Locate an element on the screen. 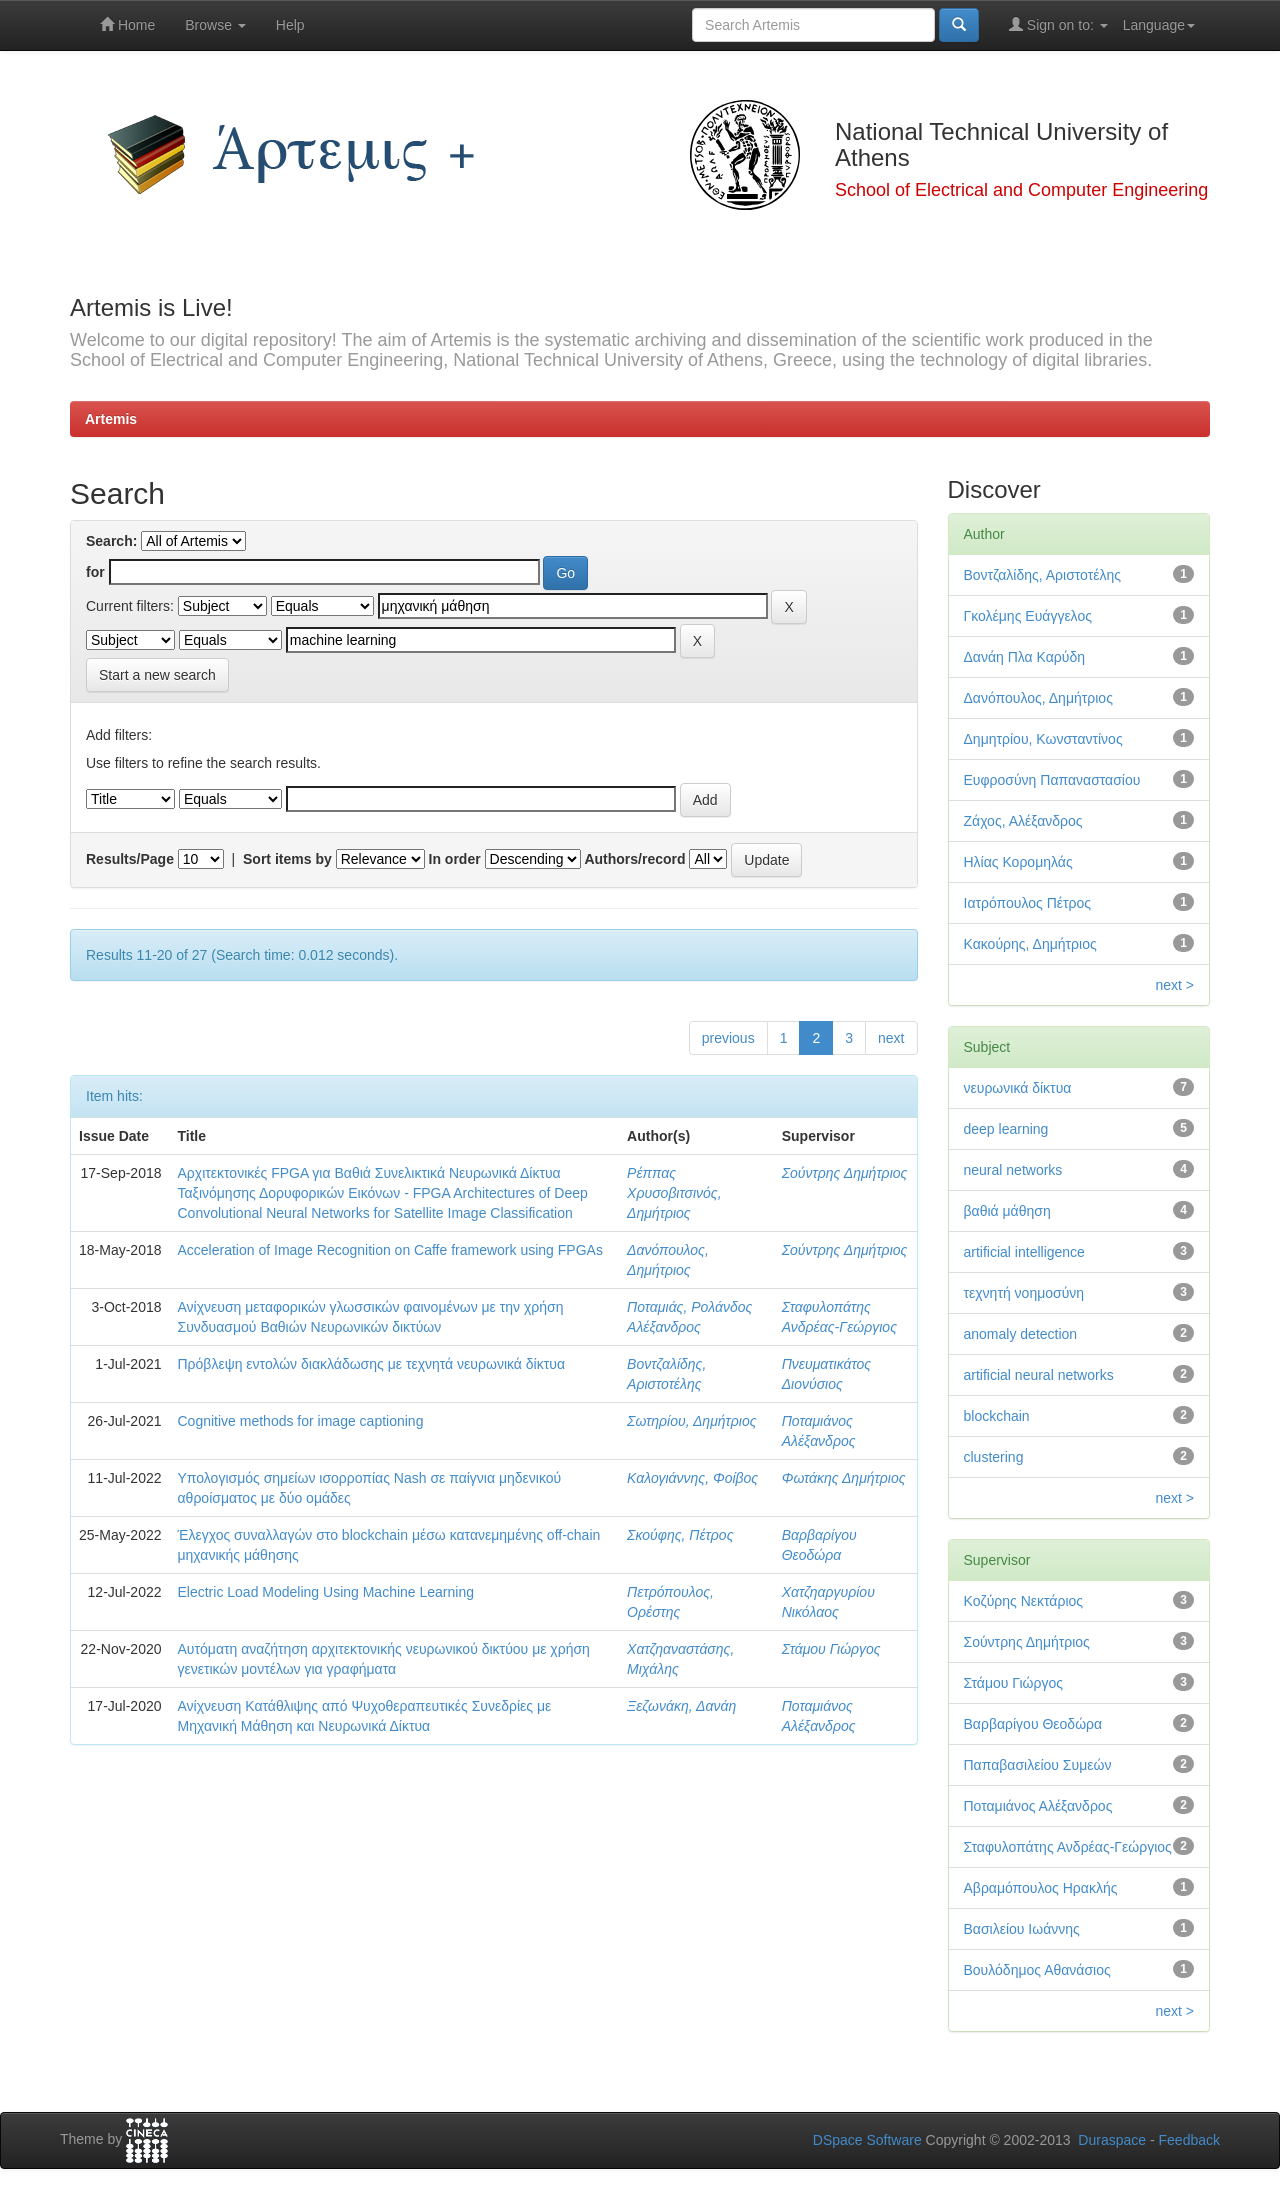  Cognitive methods for image captioning is located at coordinates (301, 1421).